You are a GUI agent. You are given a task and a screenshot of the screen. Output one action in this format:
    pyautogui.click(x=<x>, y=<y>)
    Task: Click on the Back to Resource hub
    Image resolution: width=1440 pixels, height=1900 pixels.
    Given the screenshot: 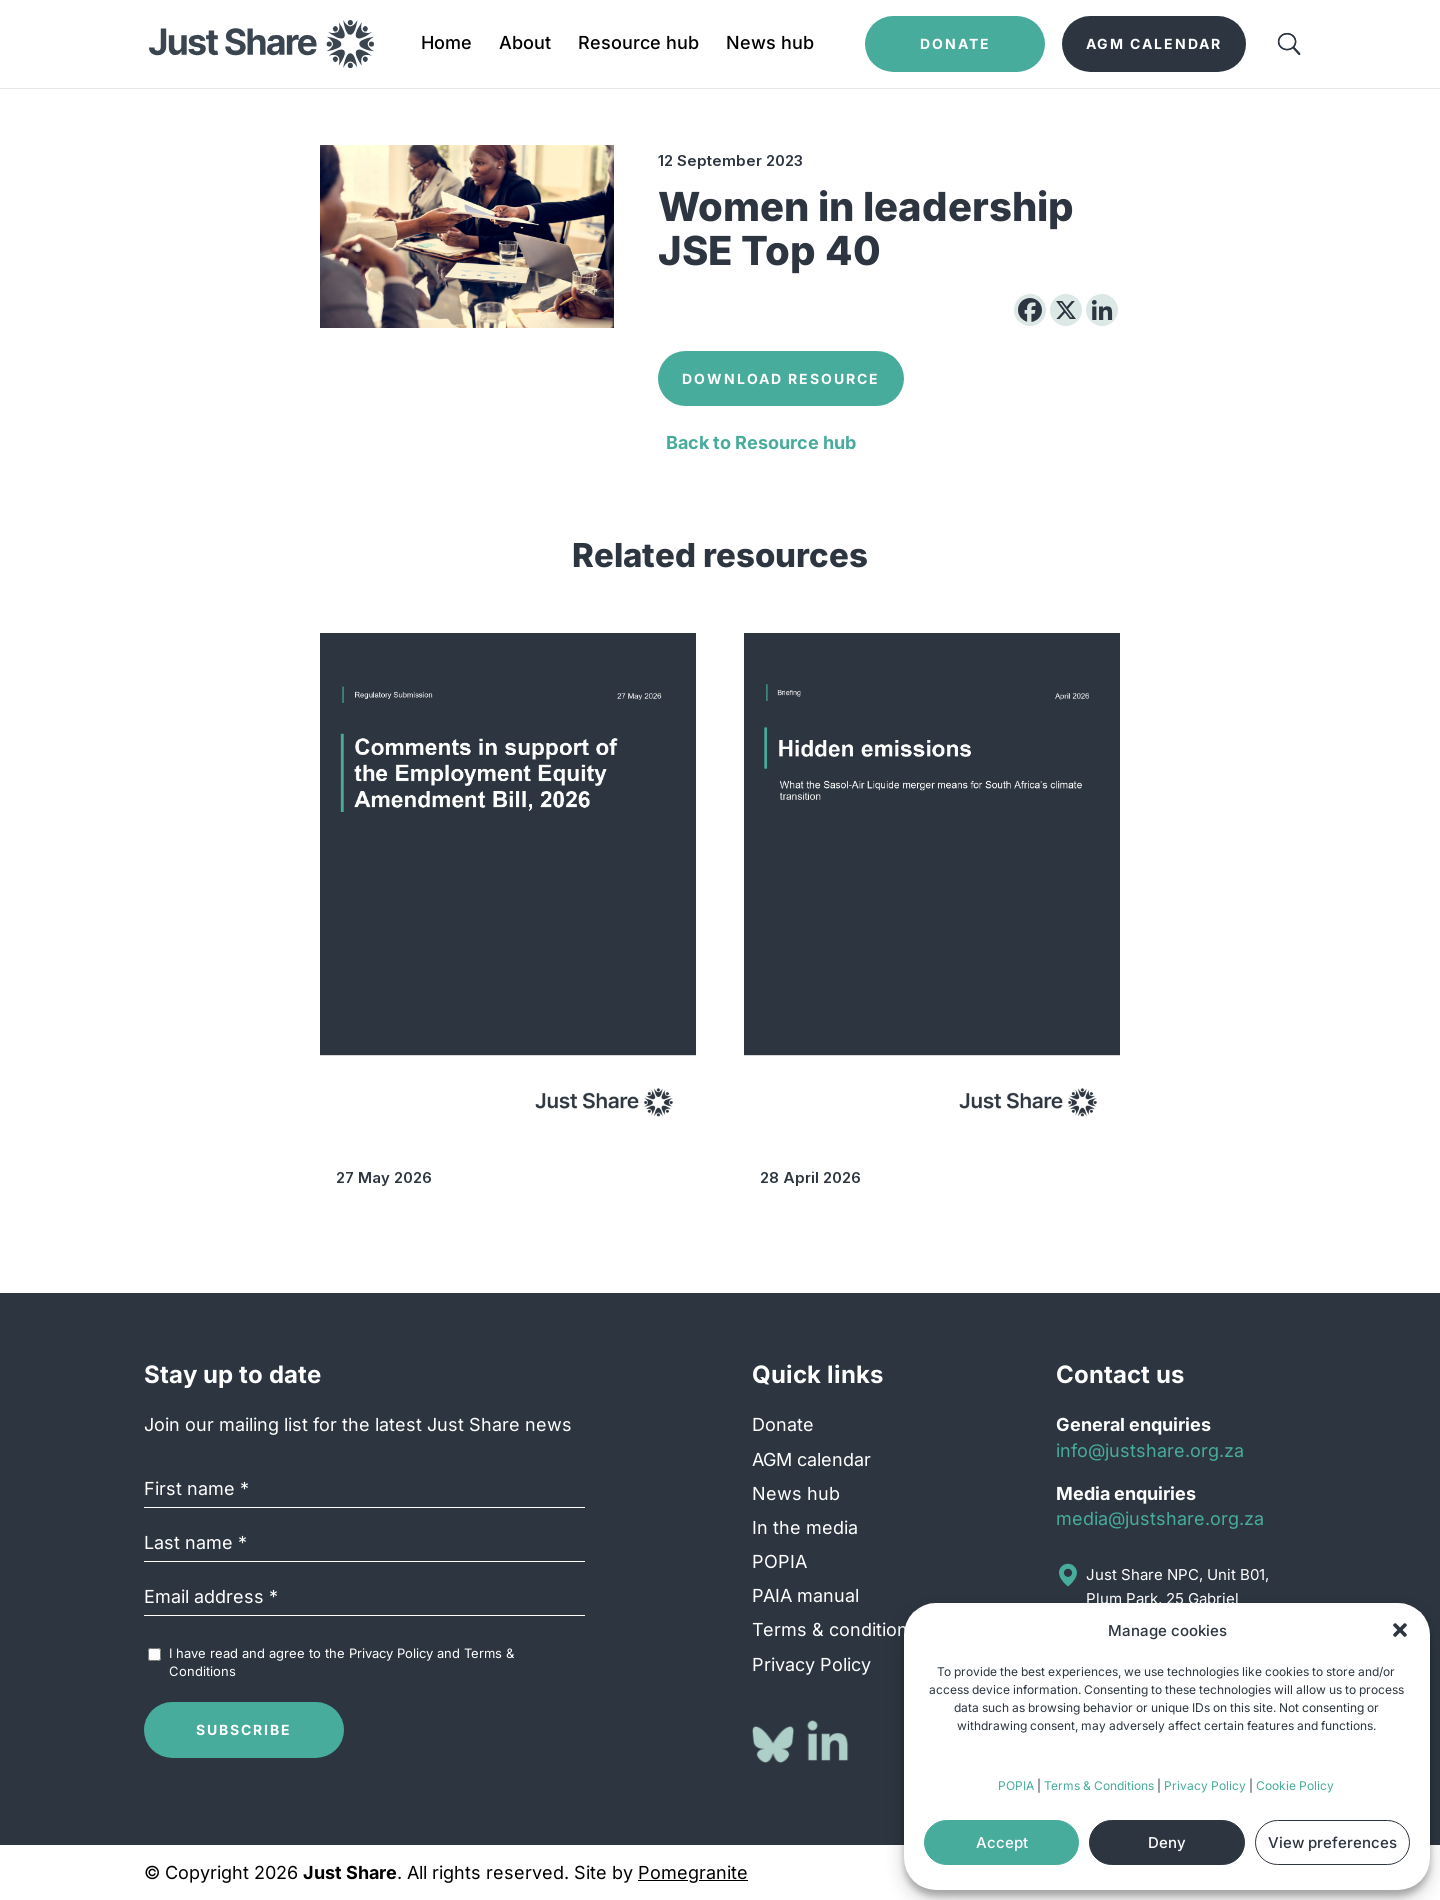 What is the action you would take?
    pyautogui.click(x=761, y=442)
    